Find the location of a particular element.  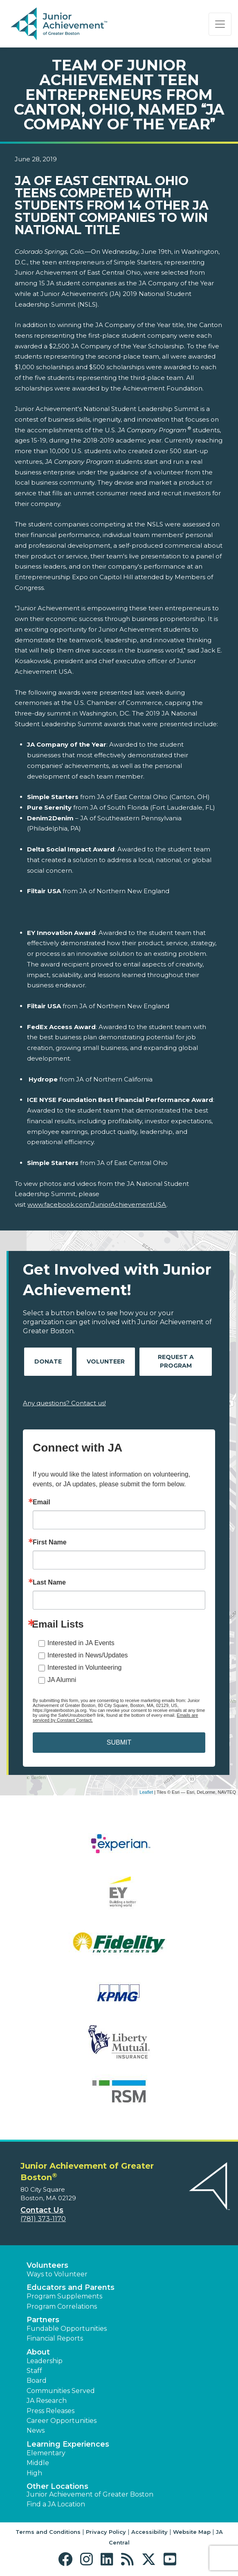

About [button] is located at coordinates (38, 2352).